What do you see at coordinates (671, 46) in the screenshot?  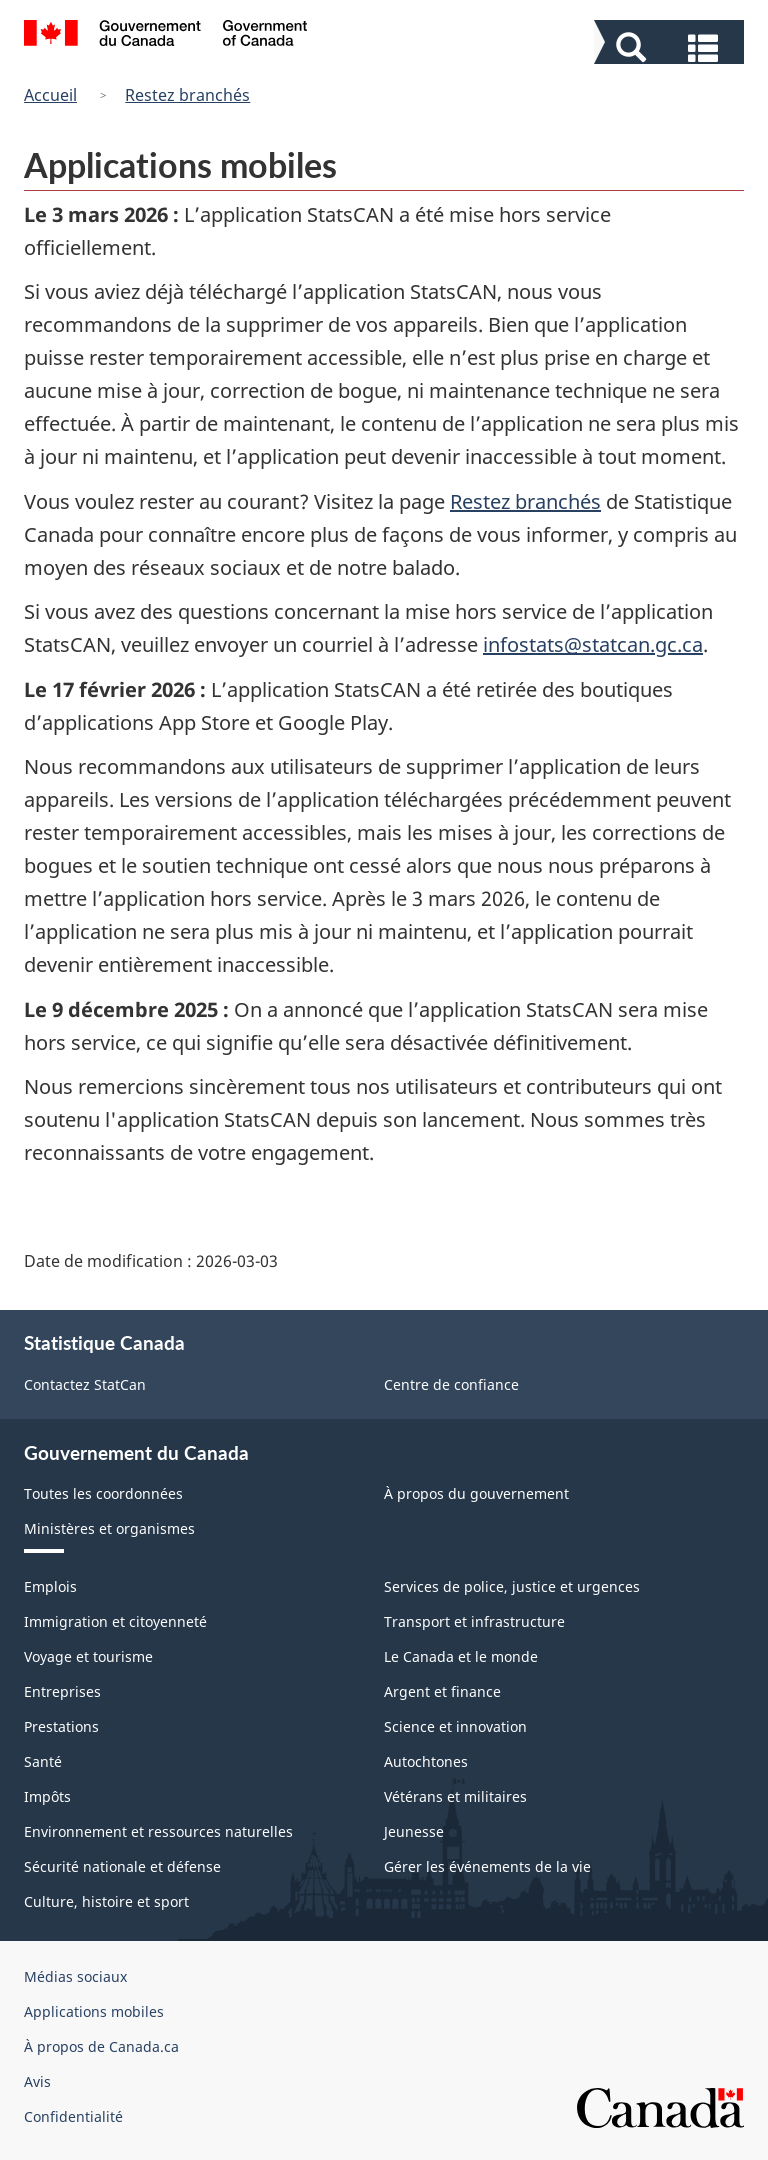 I see `[button]` at bounding box center [671, 46].